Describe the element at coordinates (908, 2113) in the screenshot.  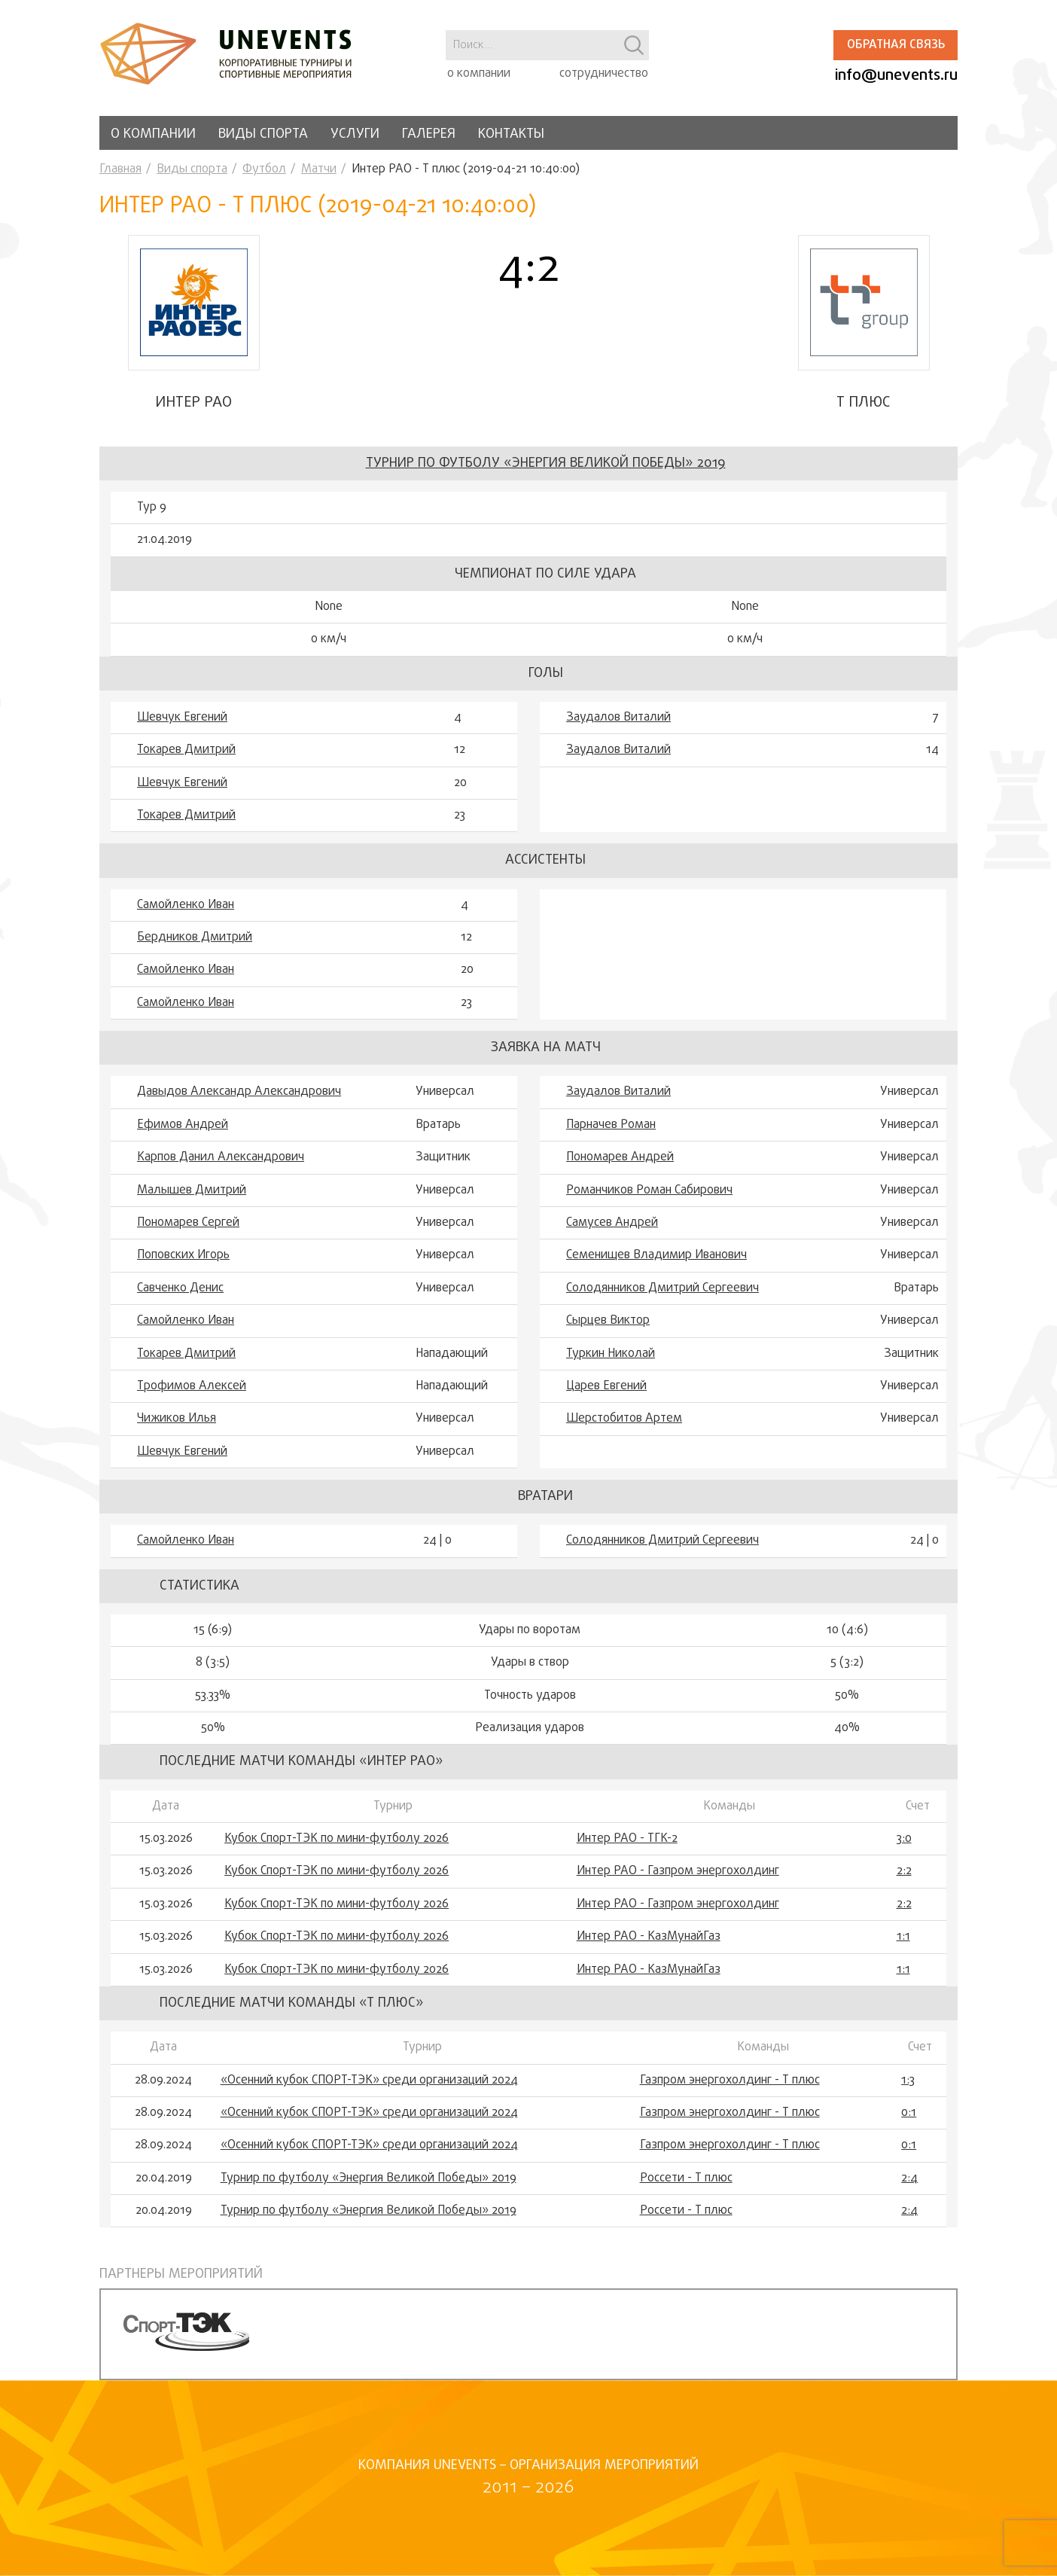
I see `0:1` at that location.